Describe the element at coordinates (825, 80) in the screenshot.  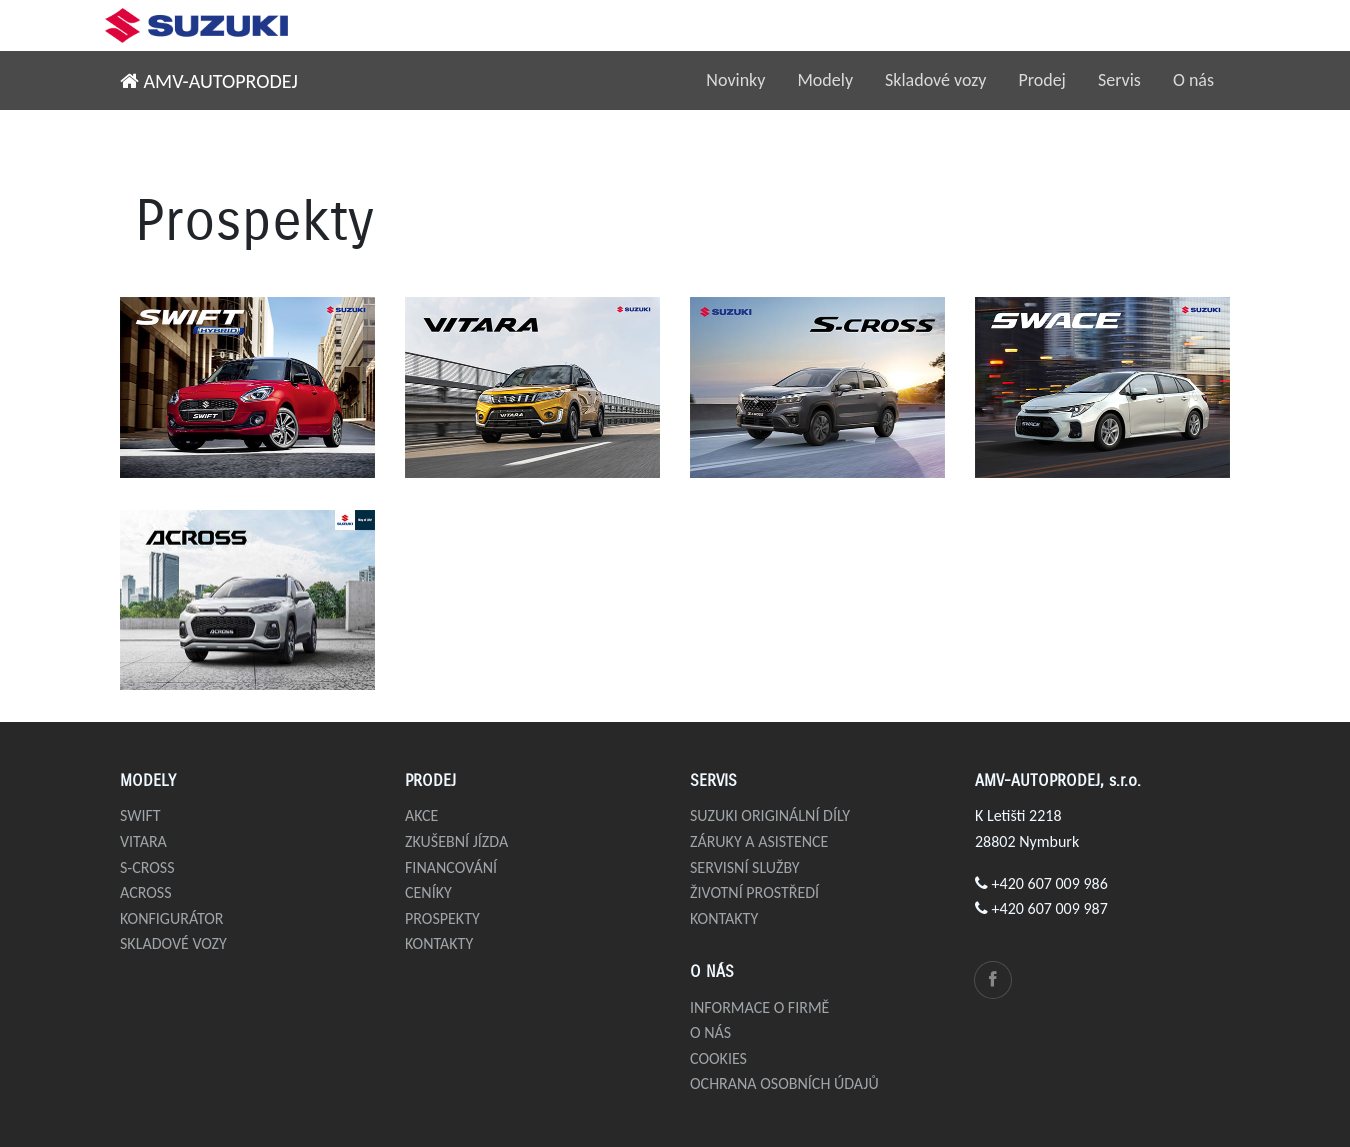
I see `Modely [button]` at that location.